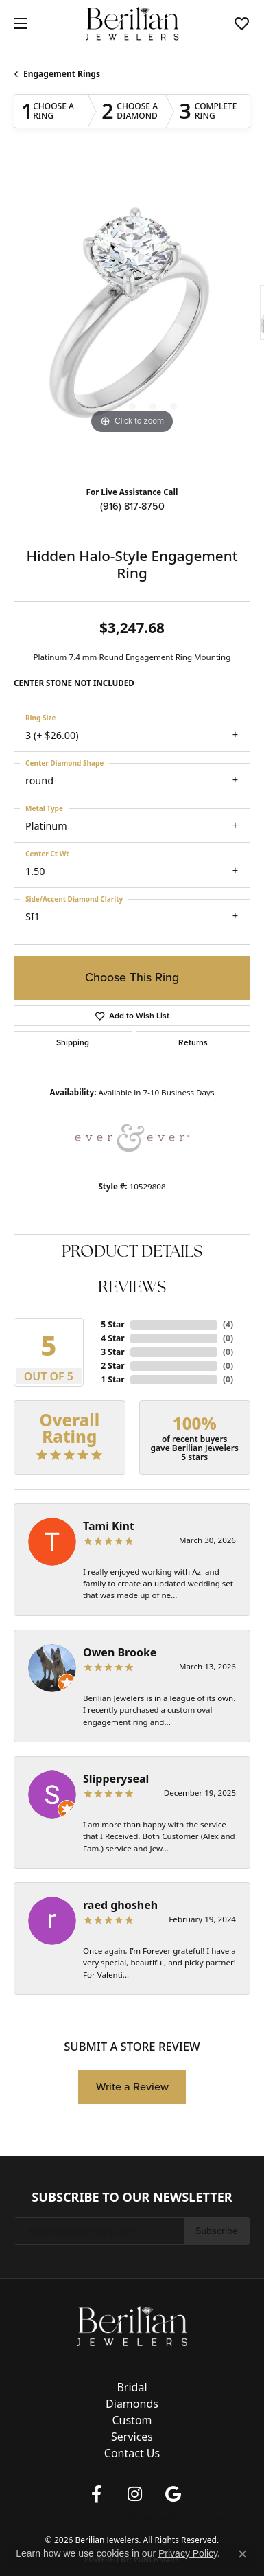  What do you see at coordinates (132, 319) in the screenshot?
I see `[region]` at bounding box center [132, 319].